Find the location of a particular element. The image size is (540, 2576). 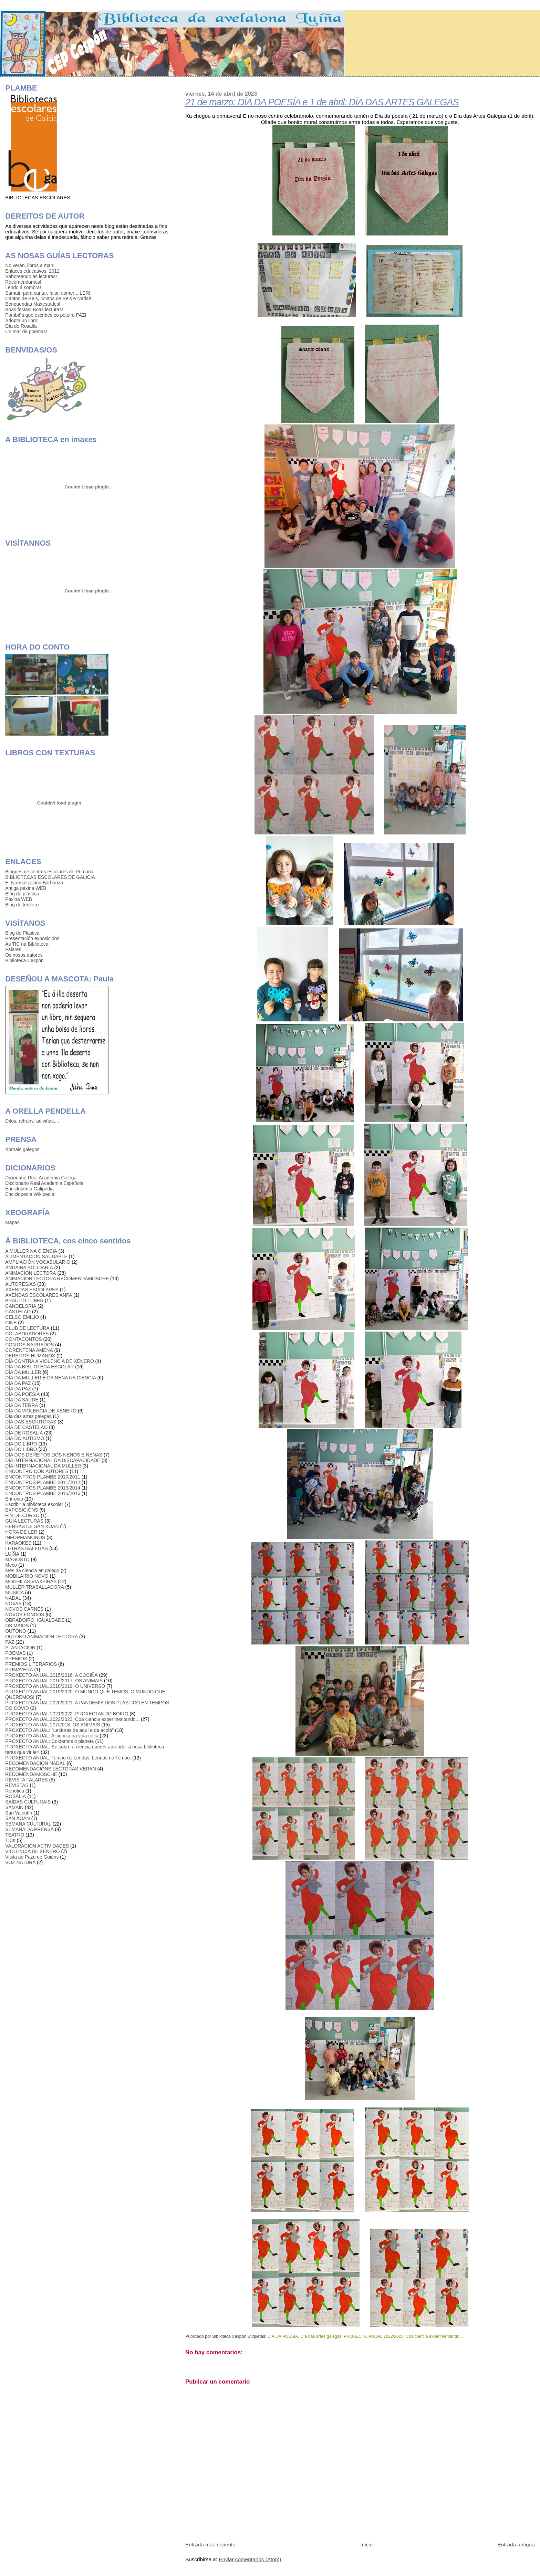

ENCONTRO CON AUTORES is located at coordinates (36, 1471).